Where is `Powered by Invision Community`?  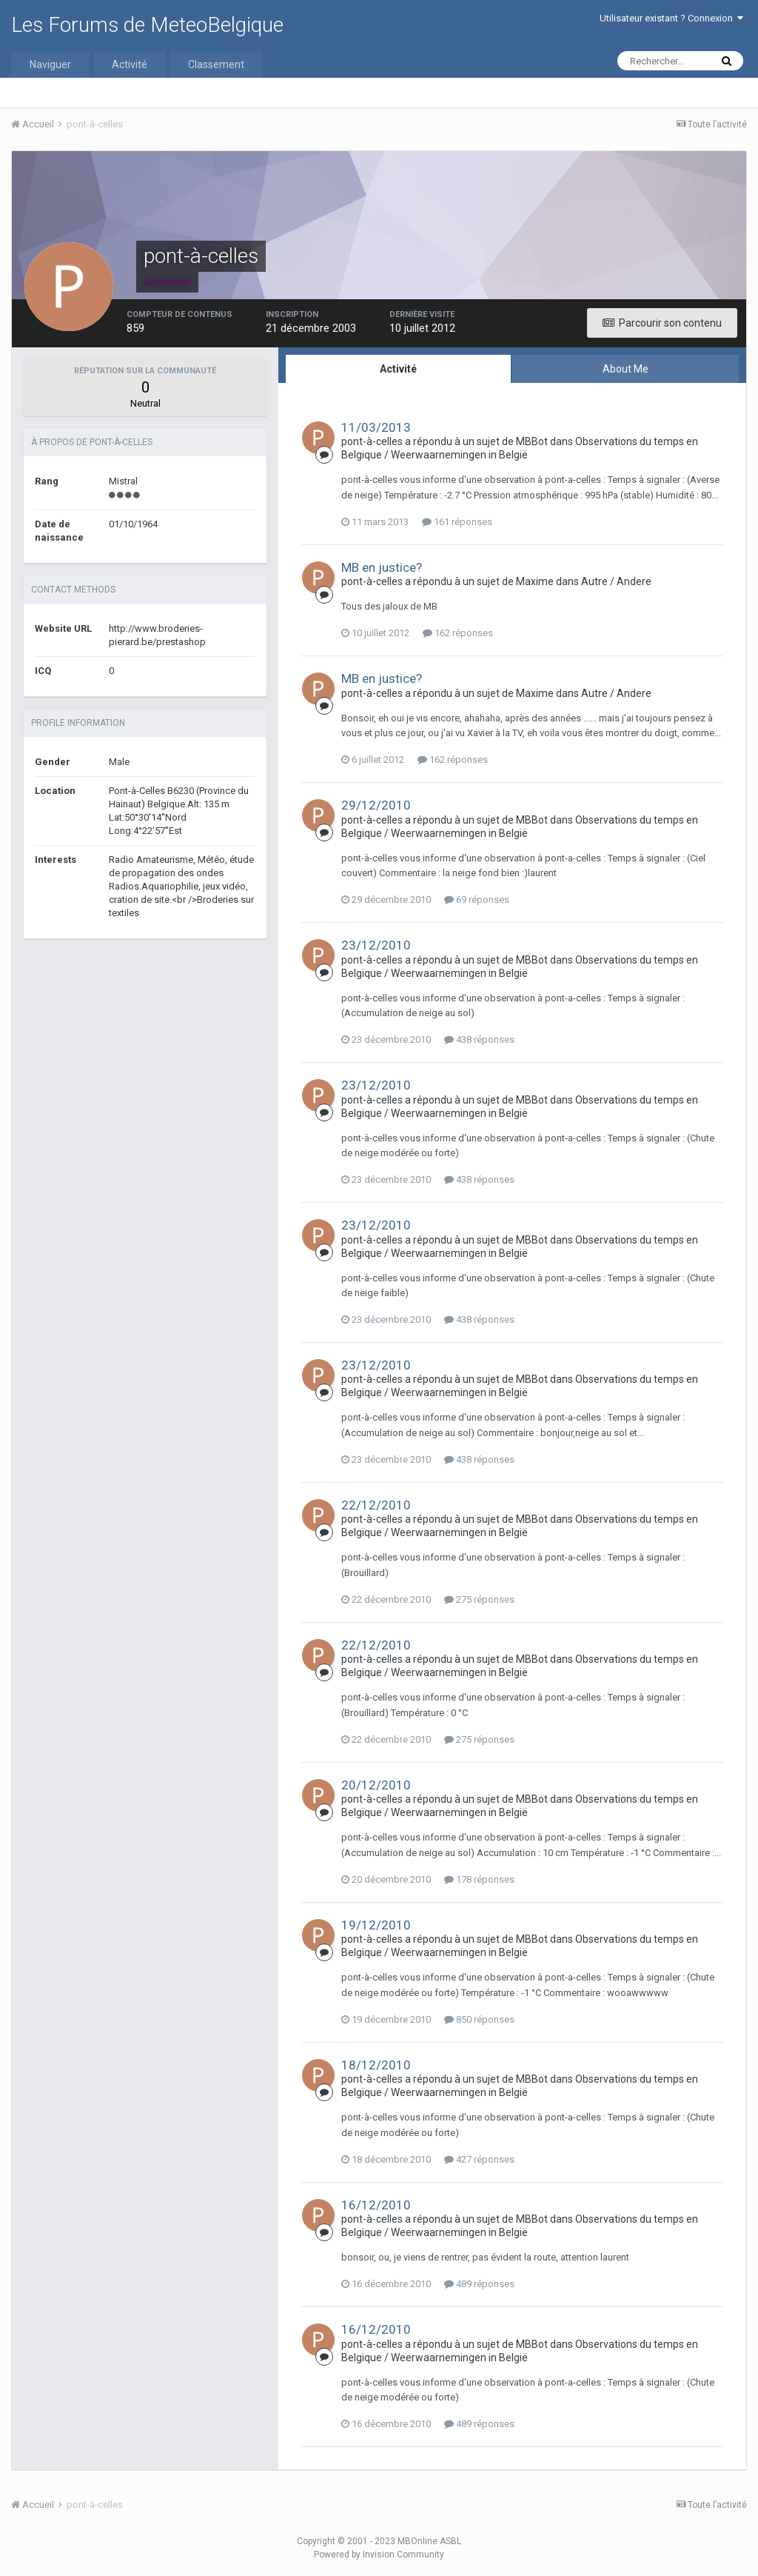 Powered by Invision Community is located at coordinates (379, 2554).